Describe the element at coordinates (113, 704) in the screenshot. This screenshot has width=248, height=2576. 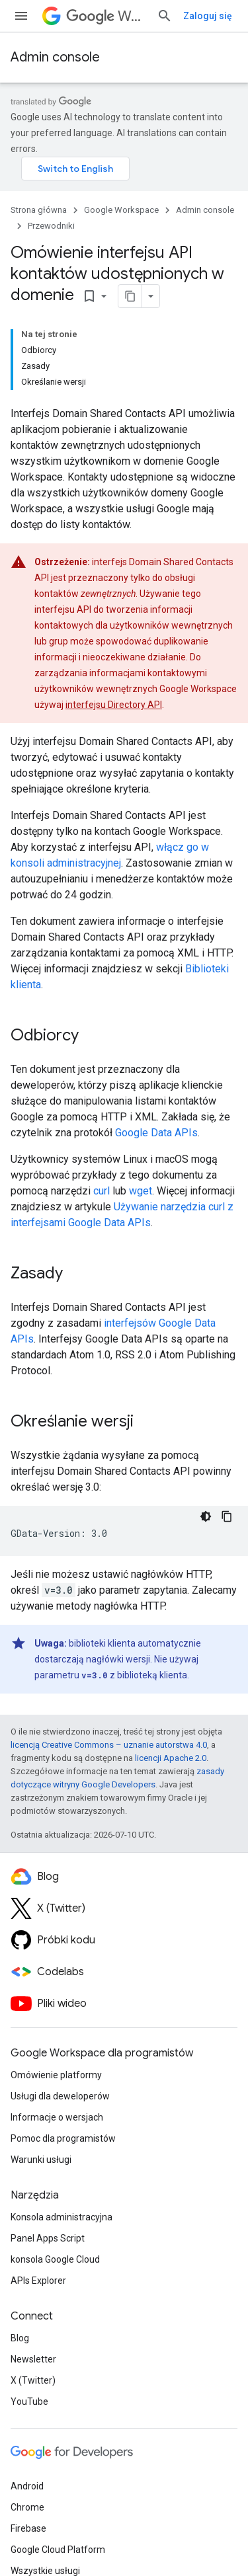
I see `interfejsu Directory API` at that location.